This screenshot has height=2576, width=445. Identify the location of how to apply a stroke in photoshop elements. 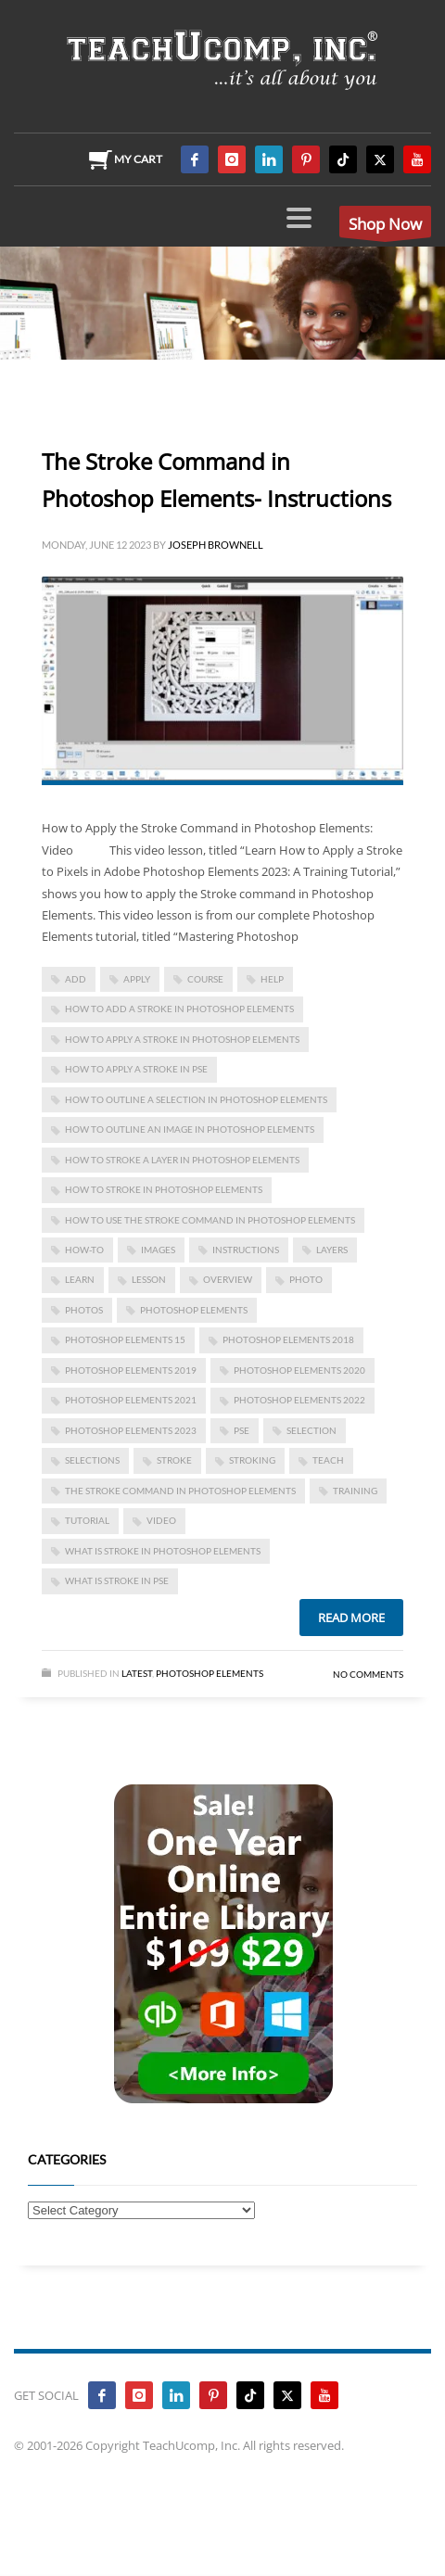
(182, 1039).